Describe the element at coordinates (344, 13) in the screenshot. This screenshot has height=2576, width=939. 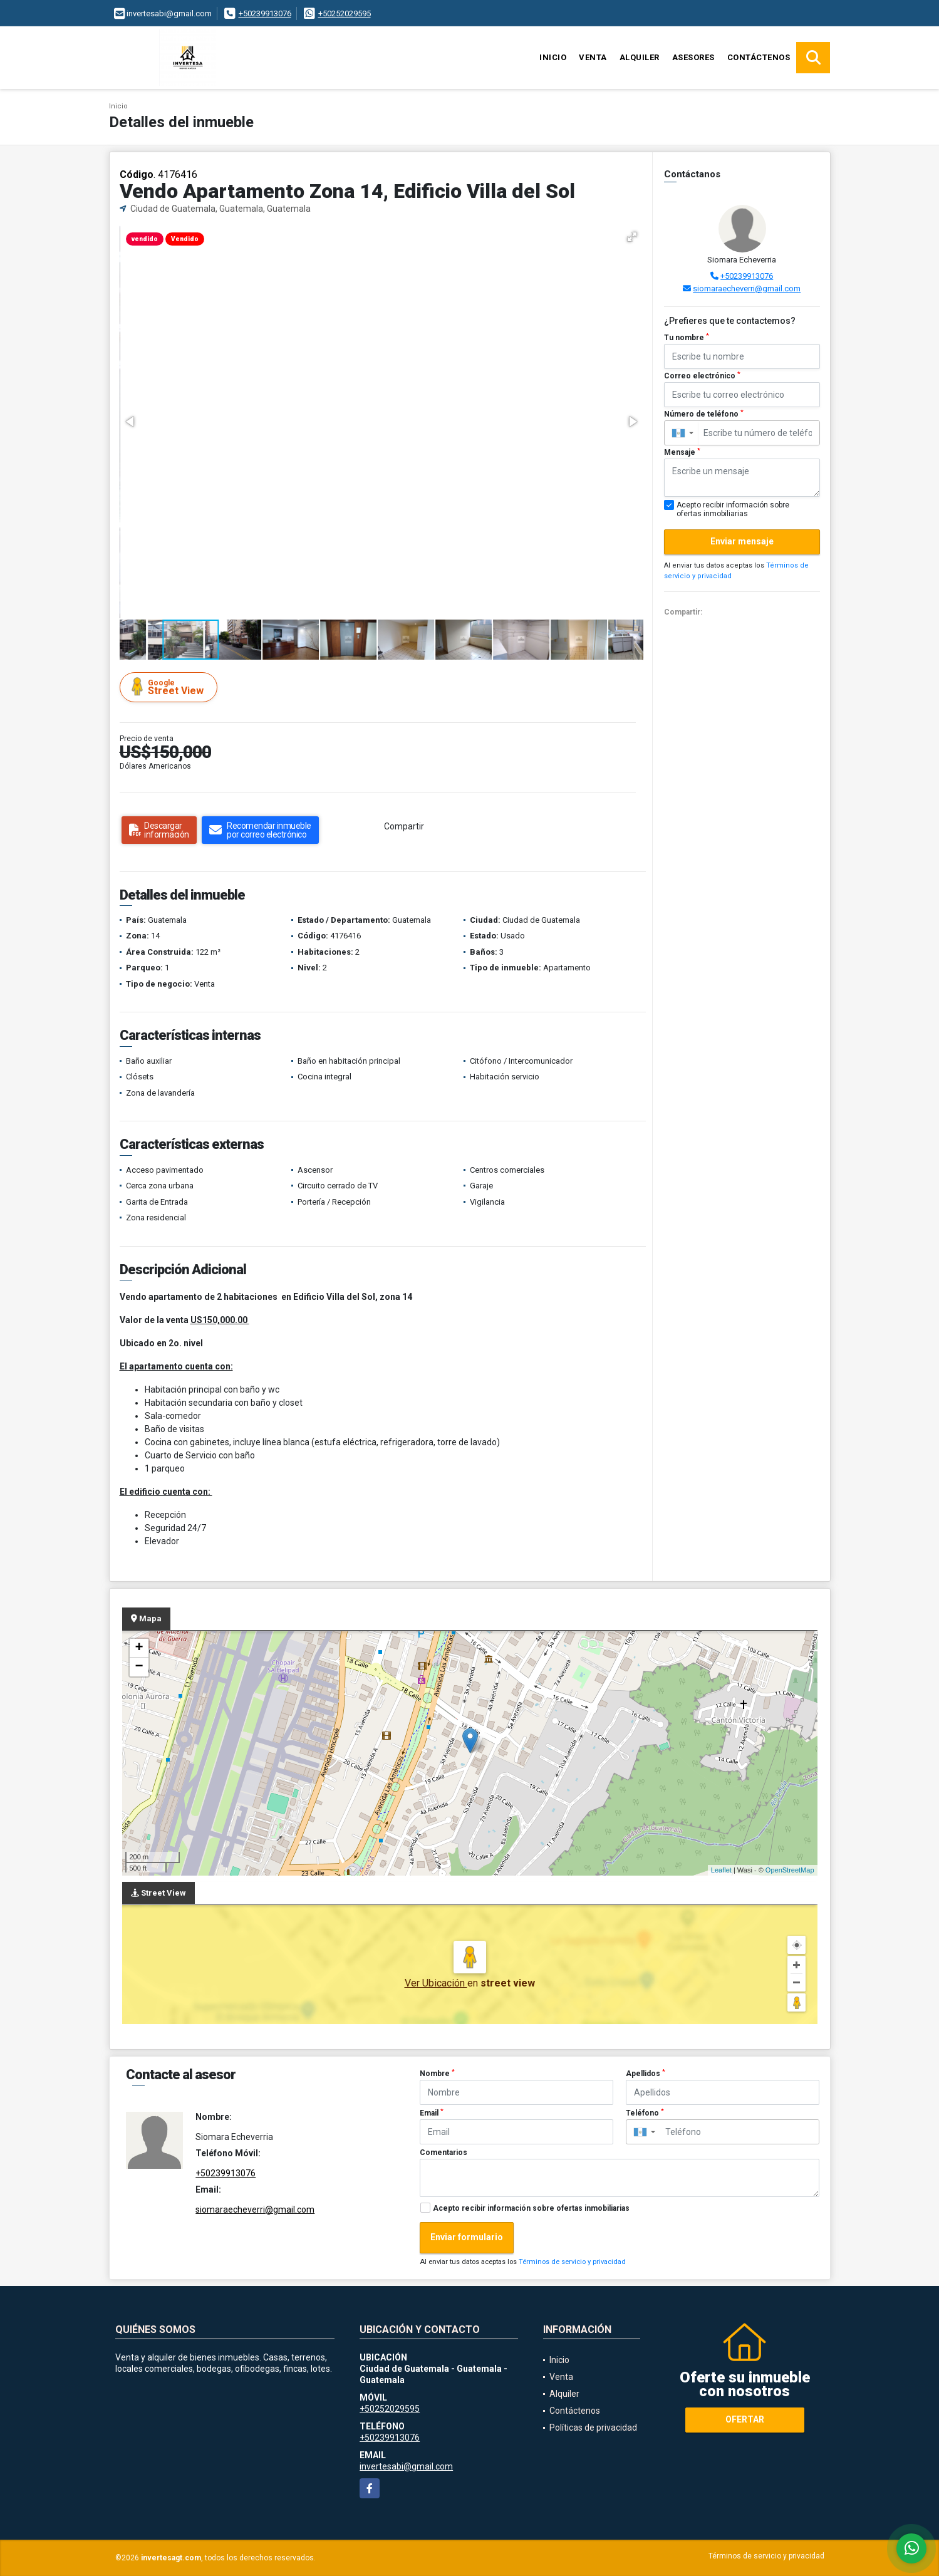
I see `+50252029595` at that location.